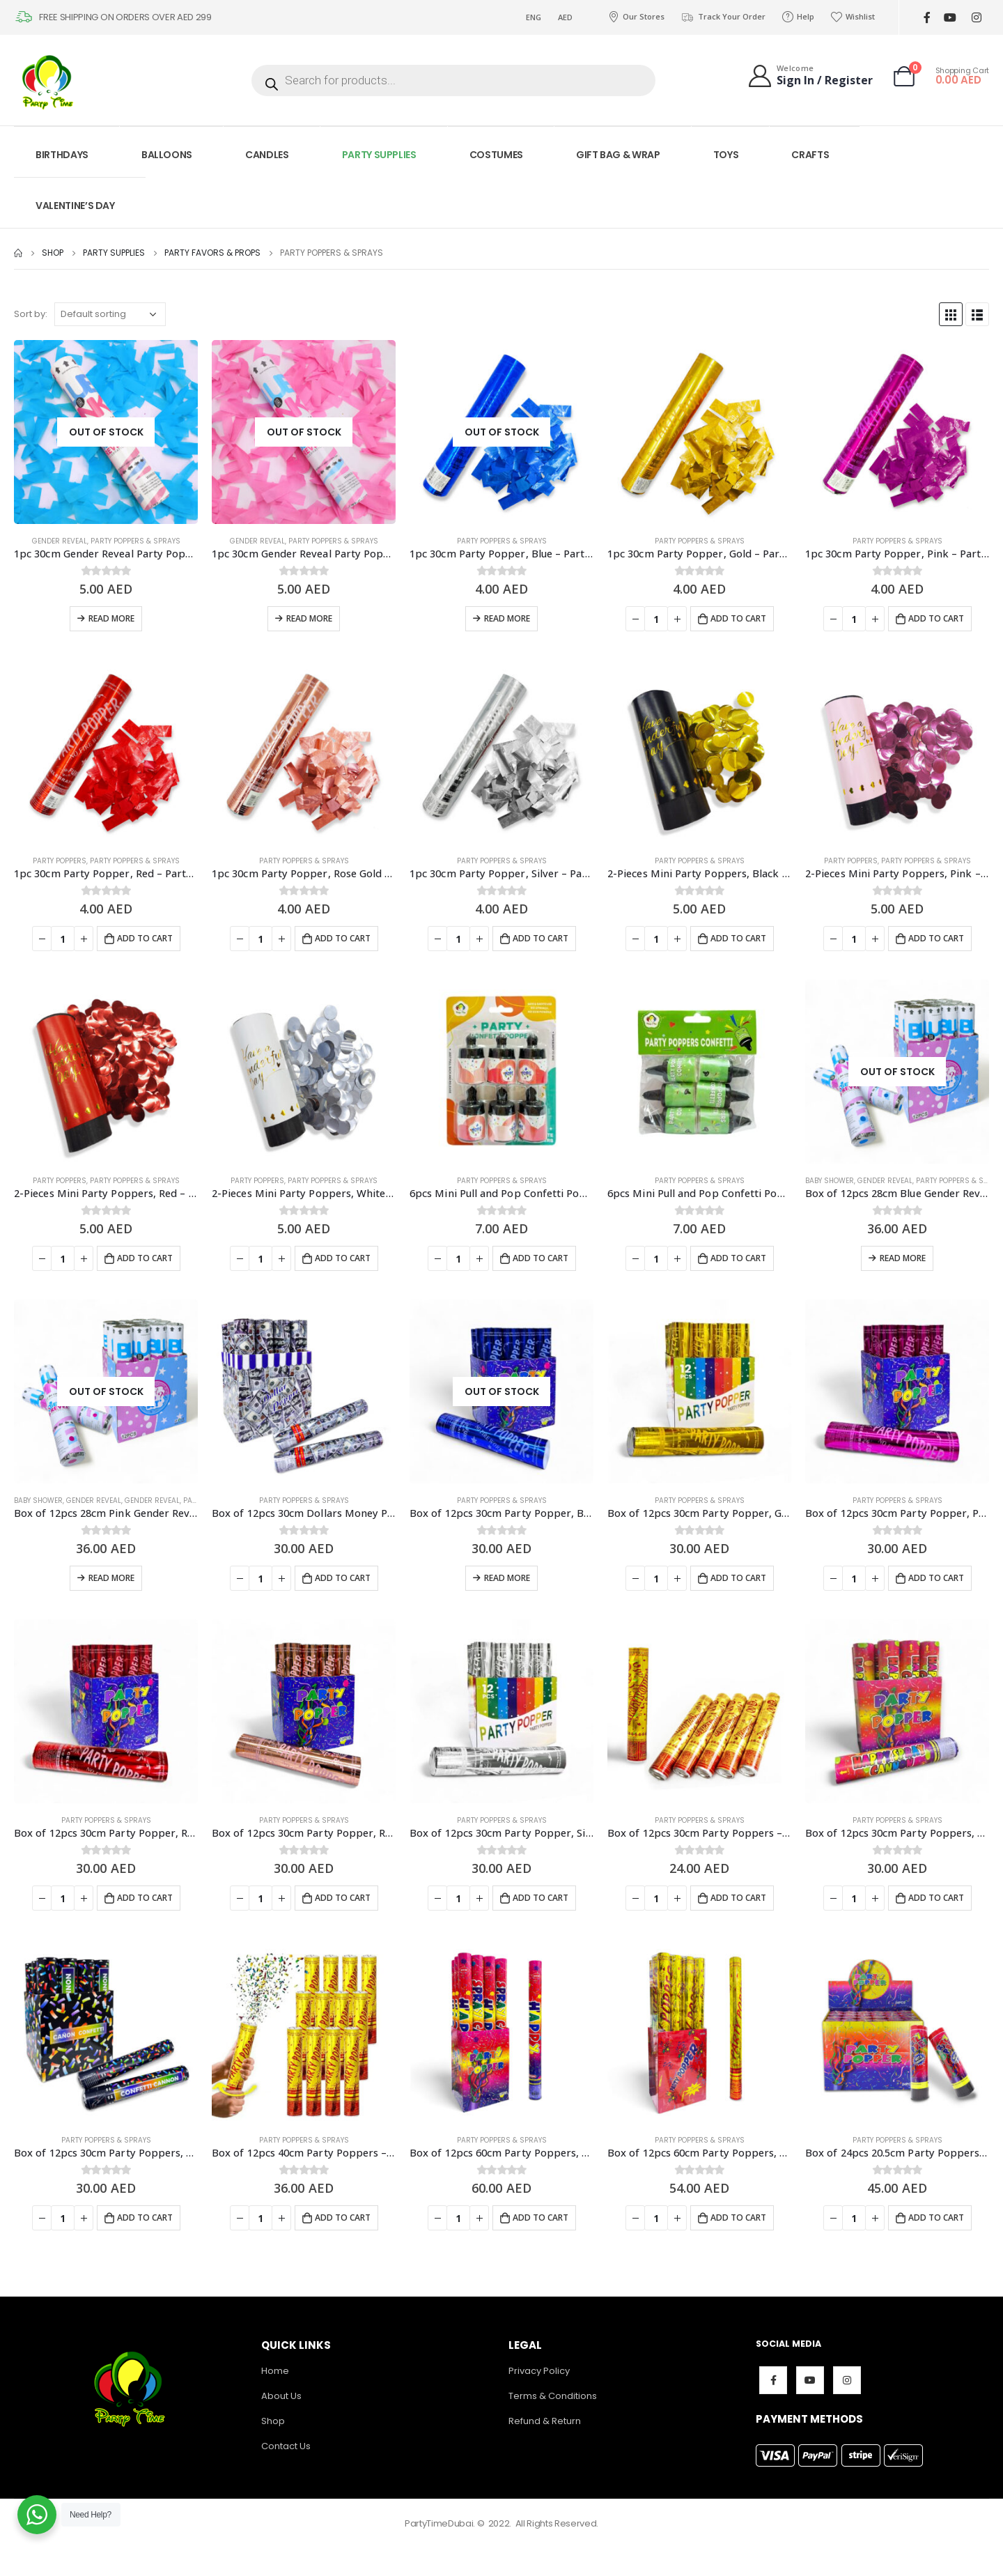 The height and width of the screenshot is (2576, 1003). What do you see at coordinates (810, 2380) in the screenshot?
I see `Youtube` at bounding box center [810, 2380].